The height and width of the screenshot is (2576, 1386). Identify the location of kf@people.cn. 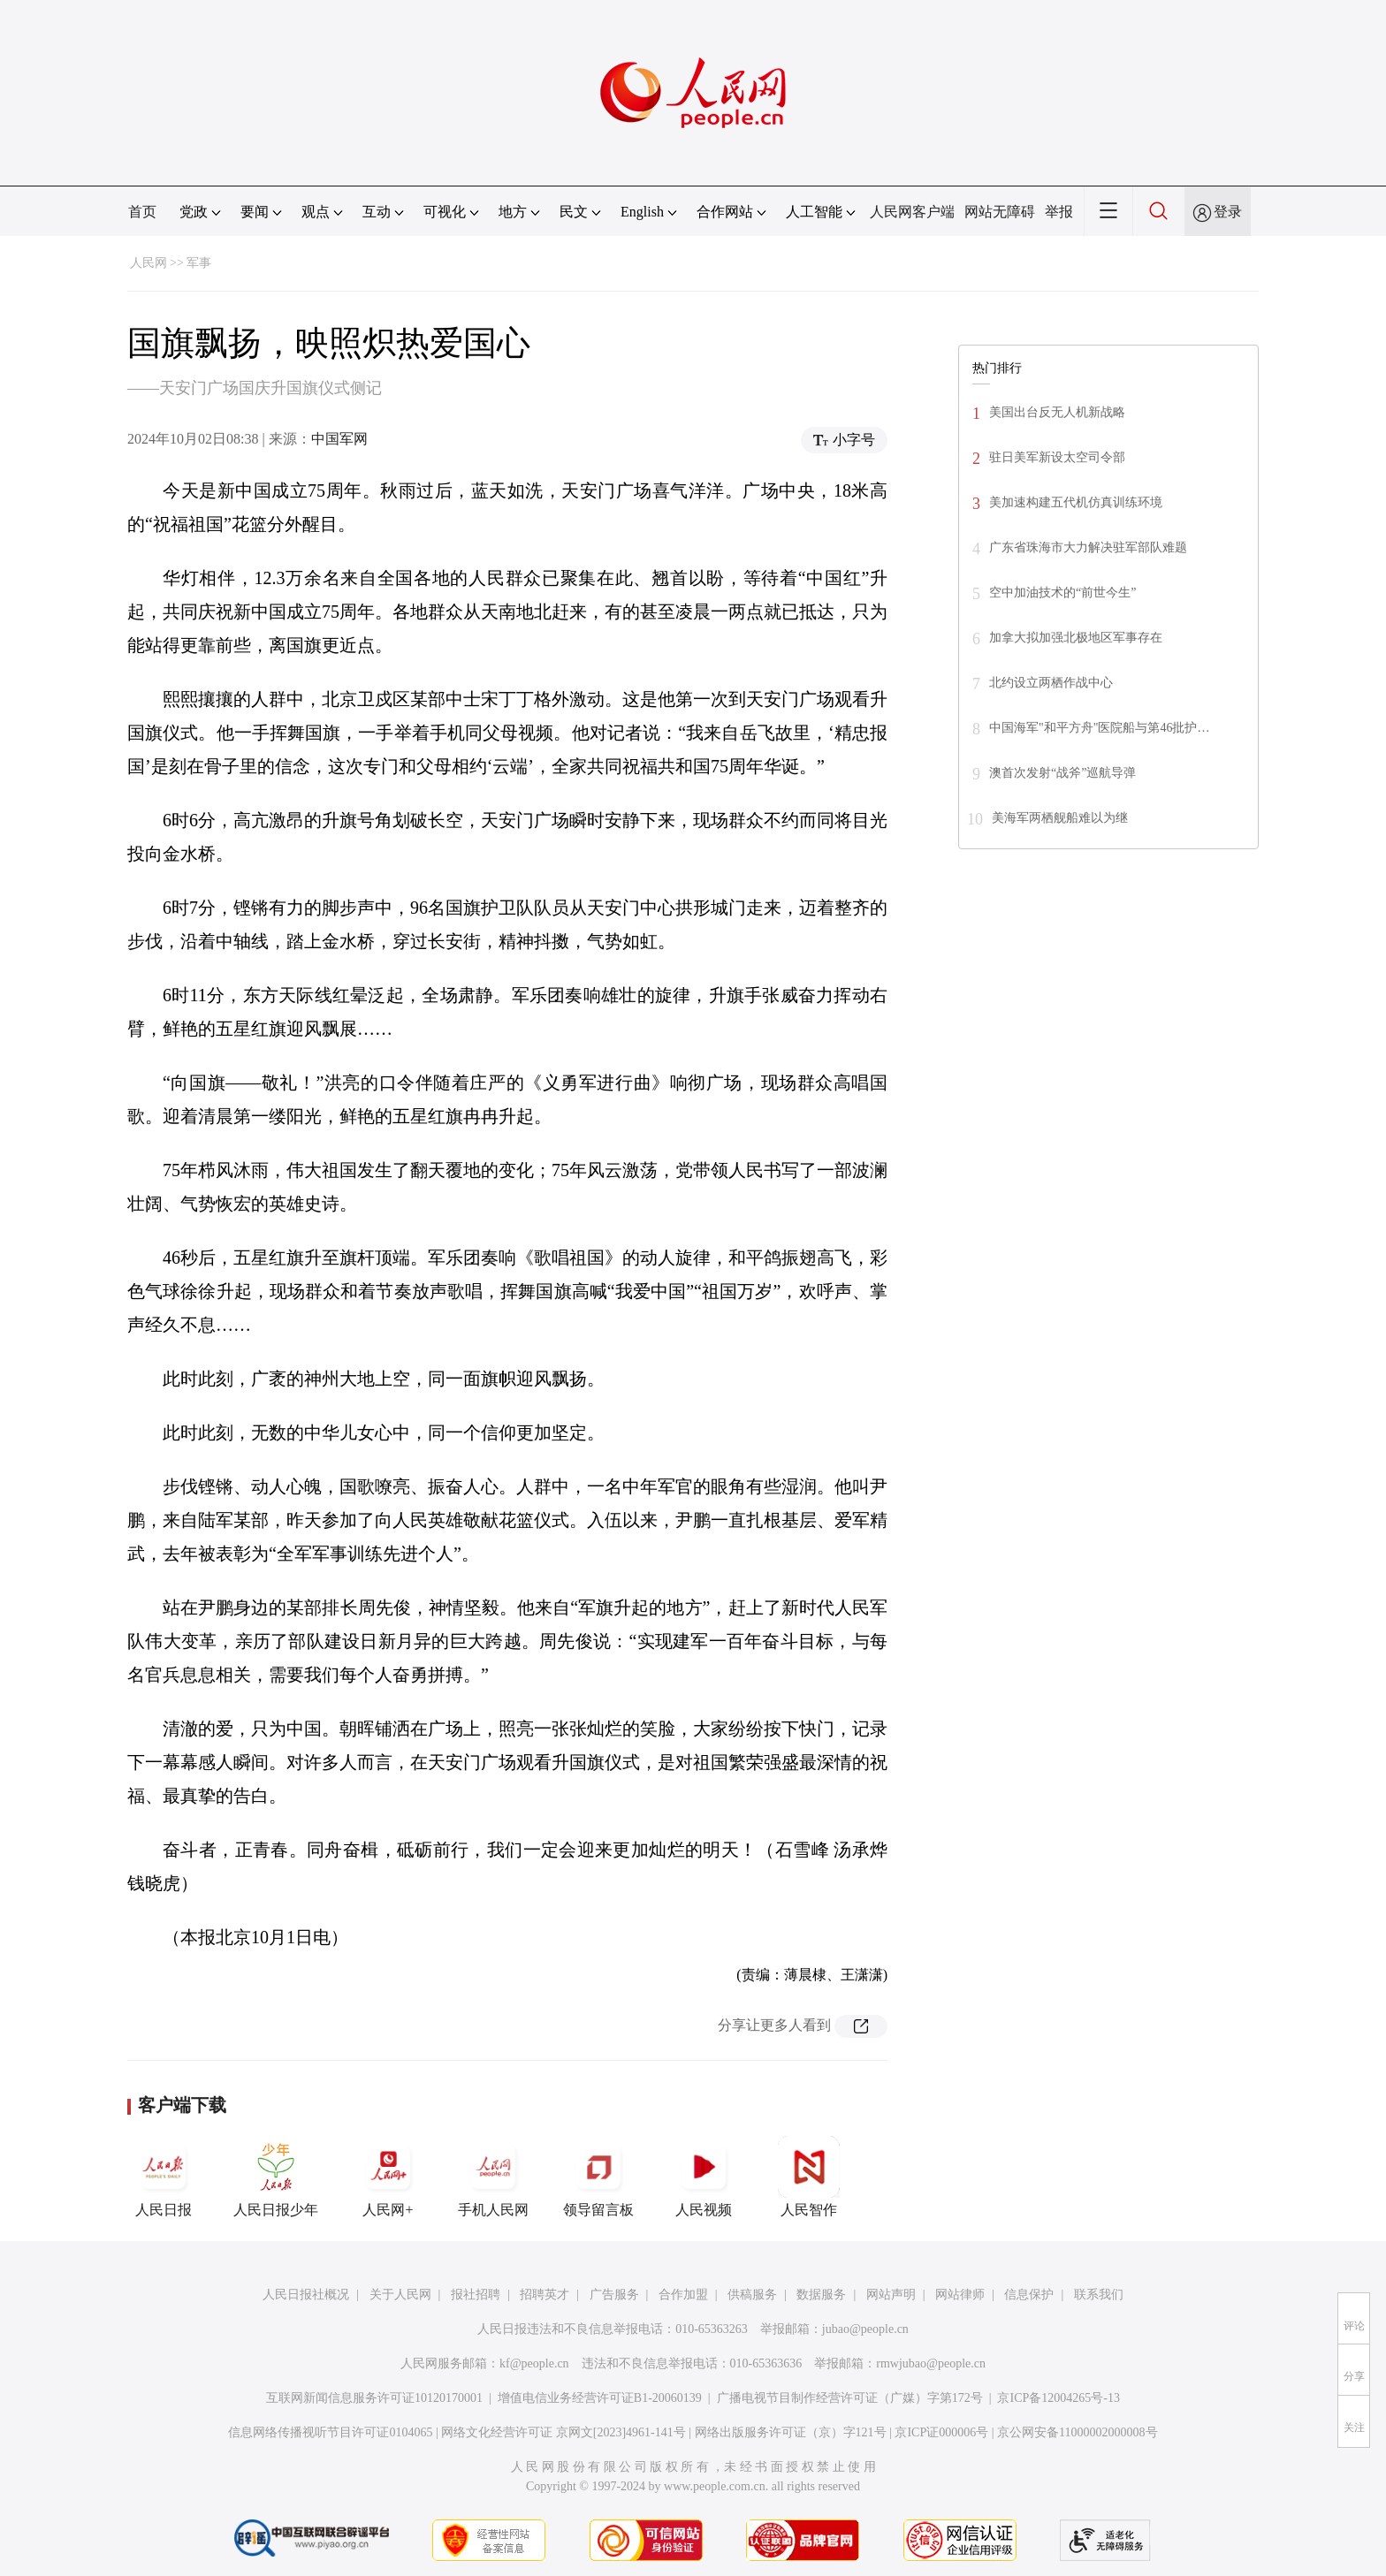
(534, 2363).